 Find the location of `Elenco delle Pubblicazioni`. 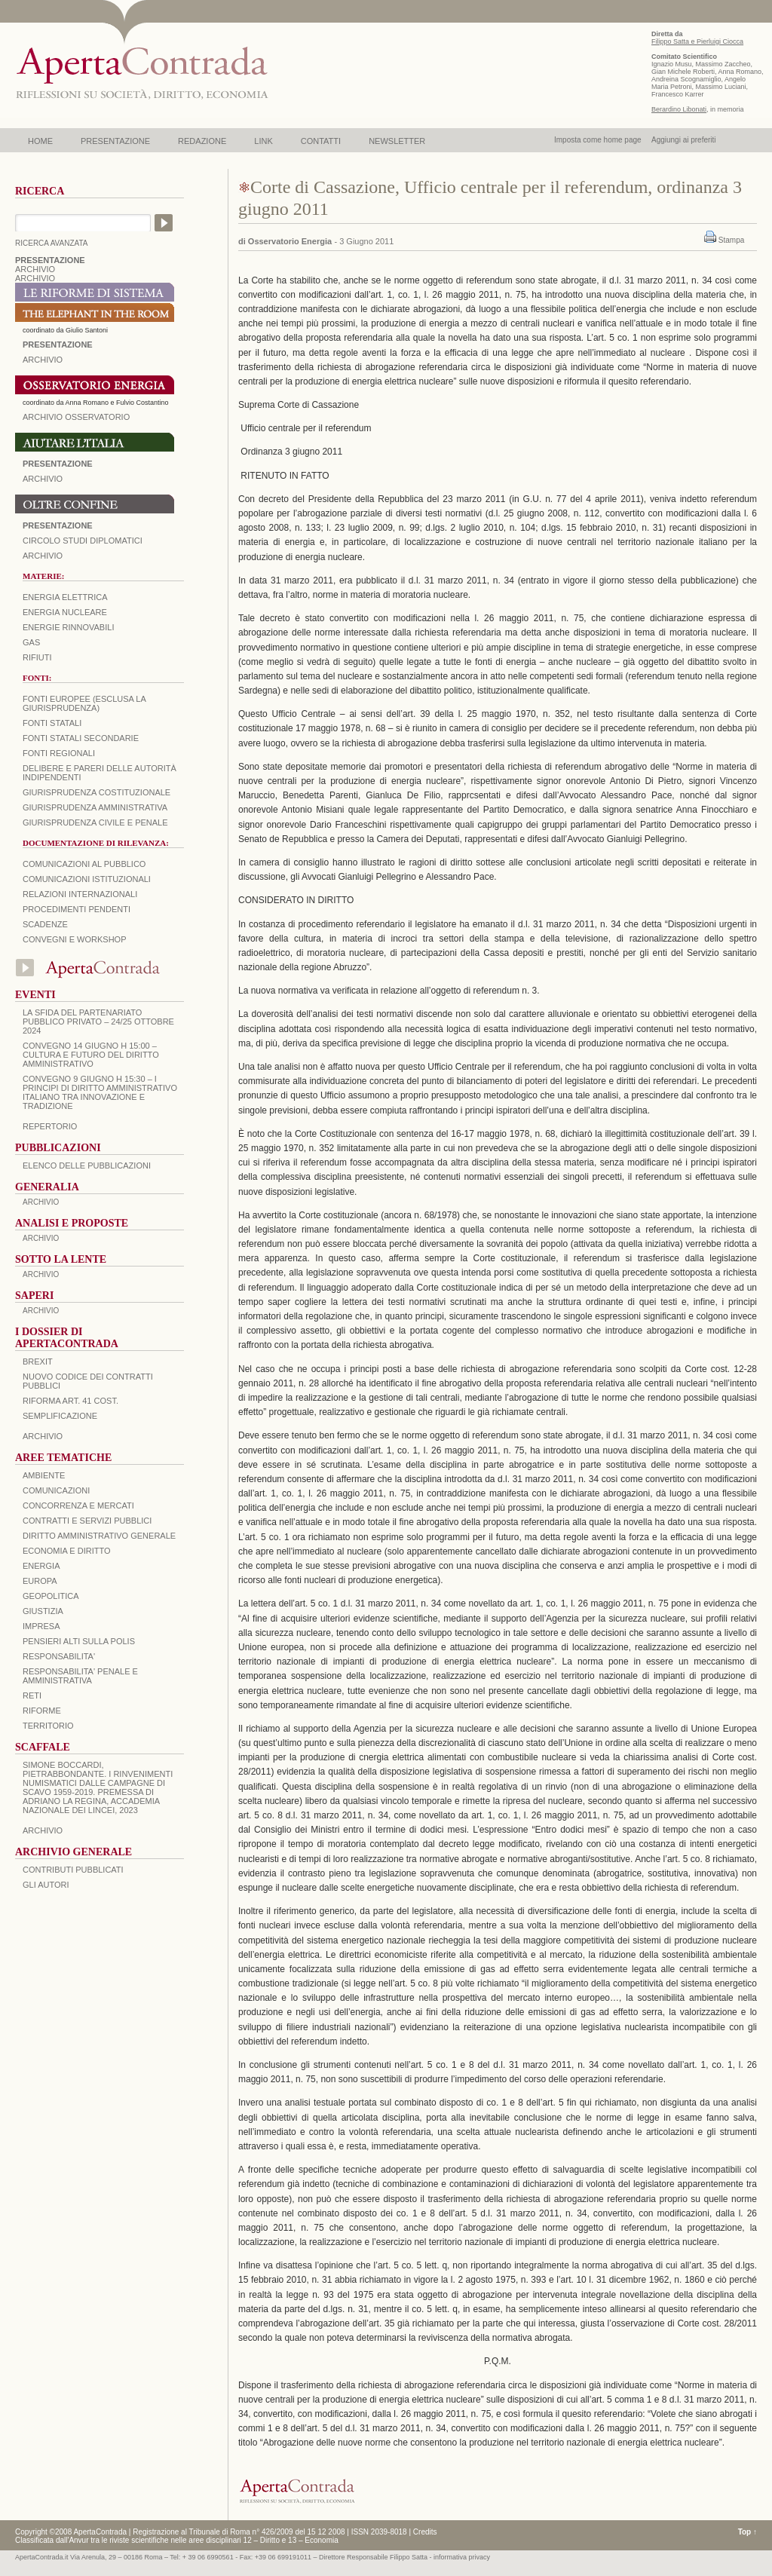

Elenco delle Pubblicazioni is located at coordinates (87, 1165).